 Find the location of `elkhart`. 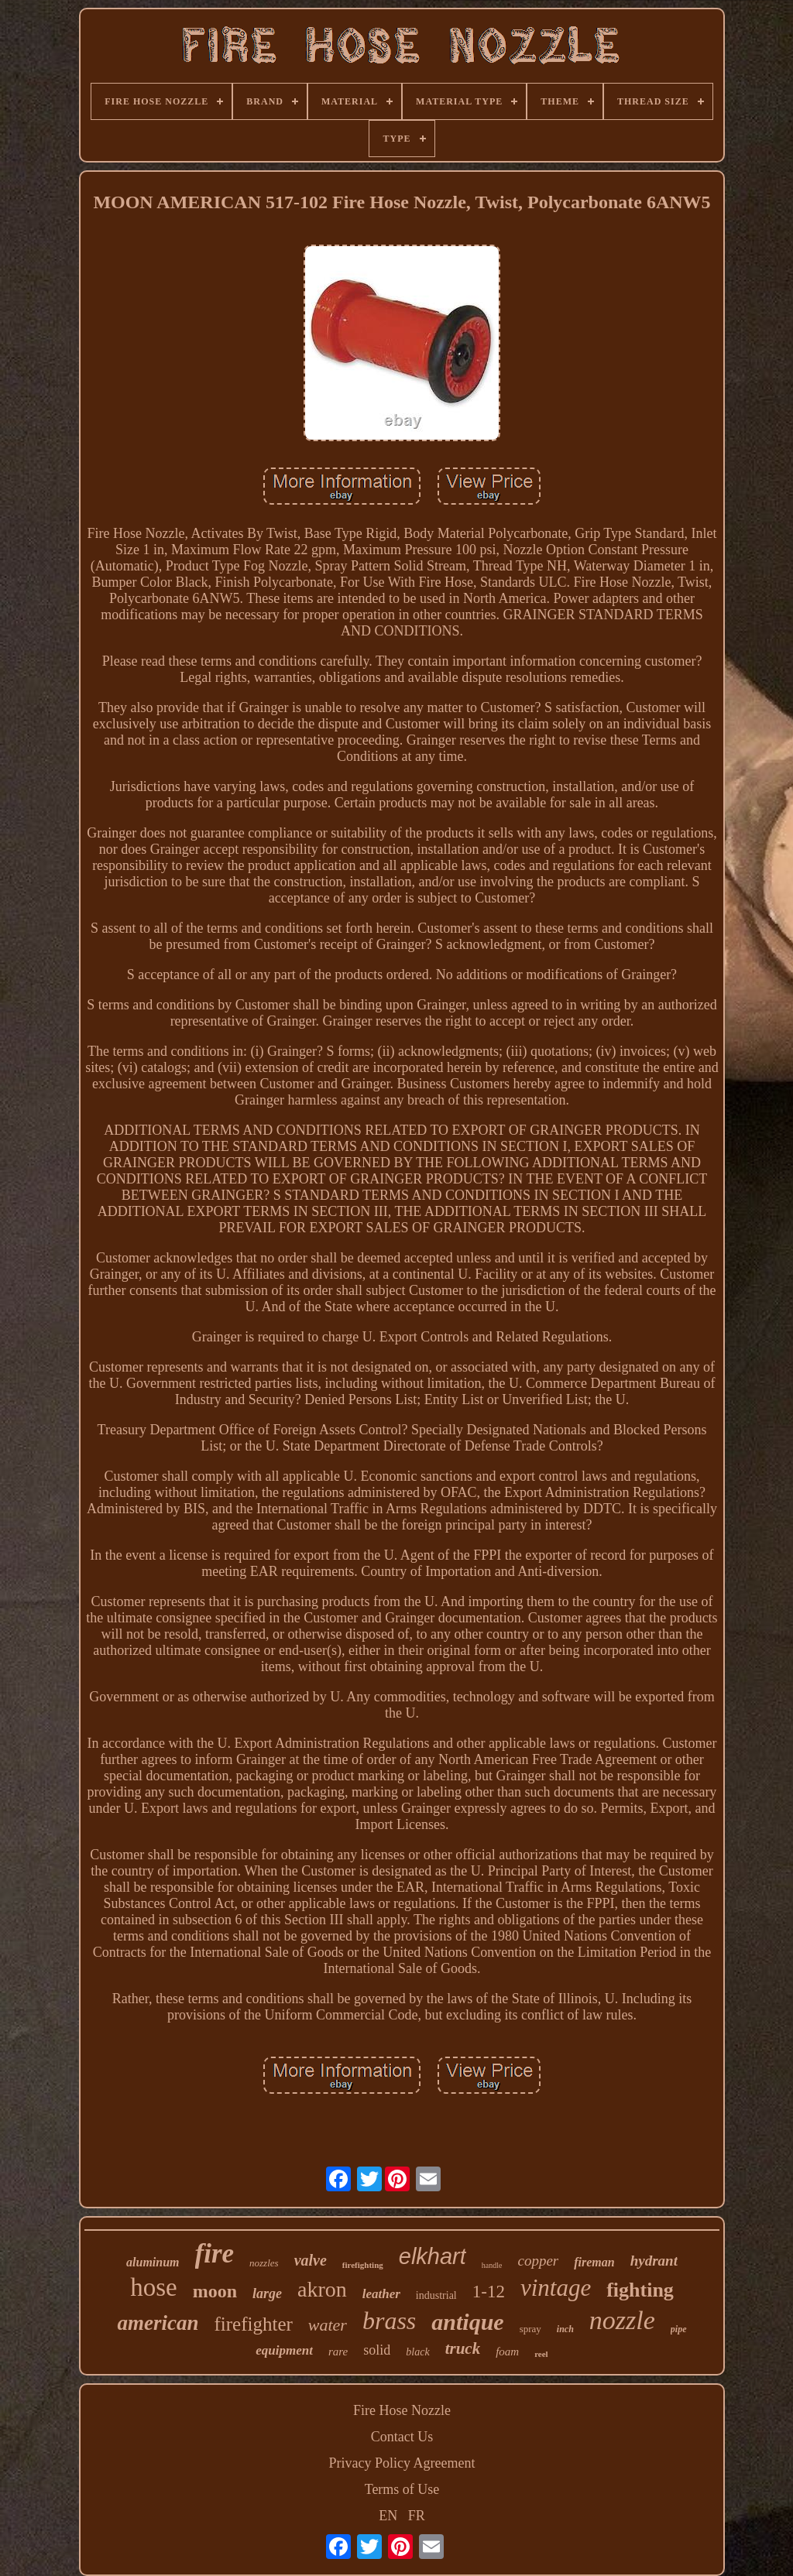

elkhart is located at coordinates (432, 2256).